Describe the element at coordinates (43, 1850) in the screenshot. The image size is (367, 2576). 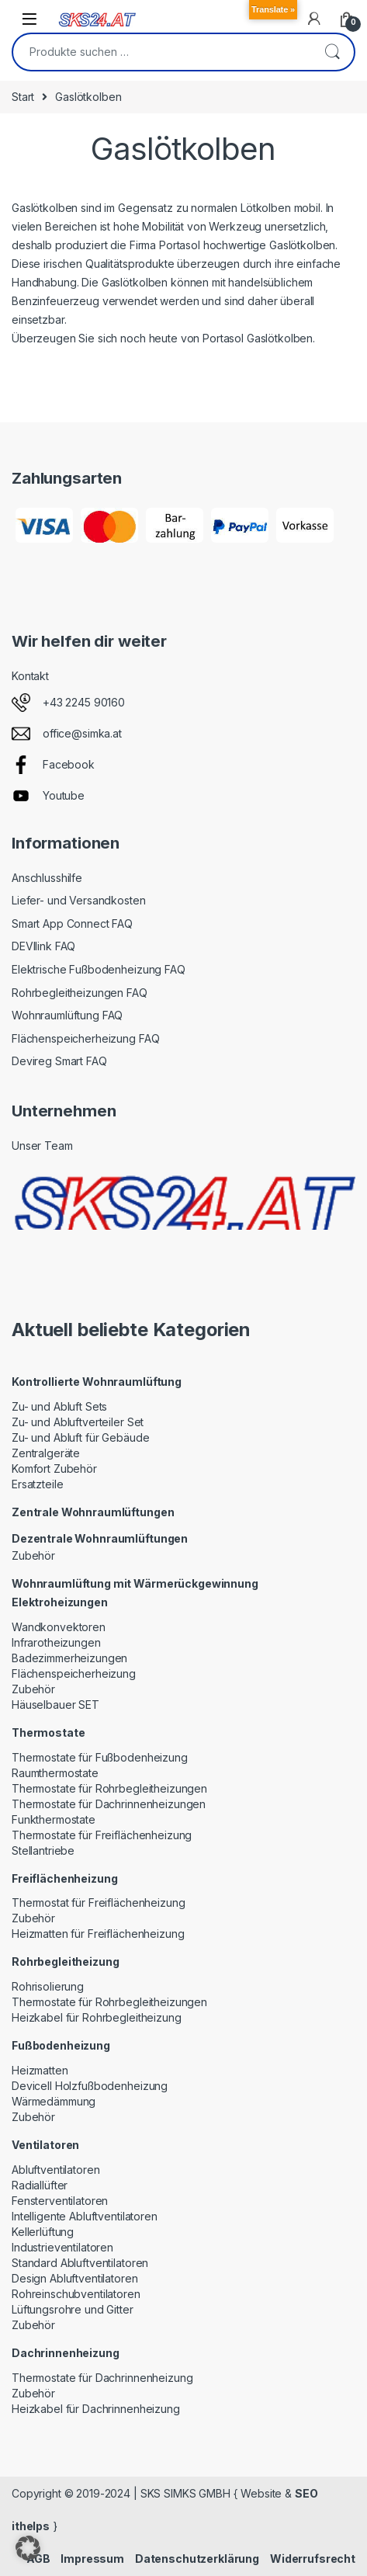
I see `Stellantriebe` at that location.